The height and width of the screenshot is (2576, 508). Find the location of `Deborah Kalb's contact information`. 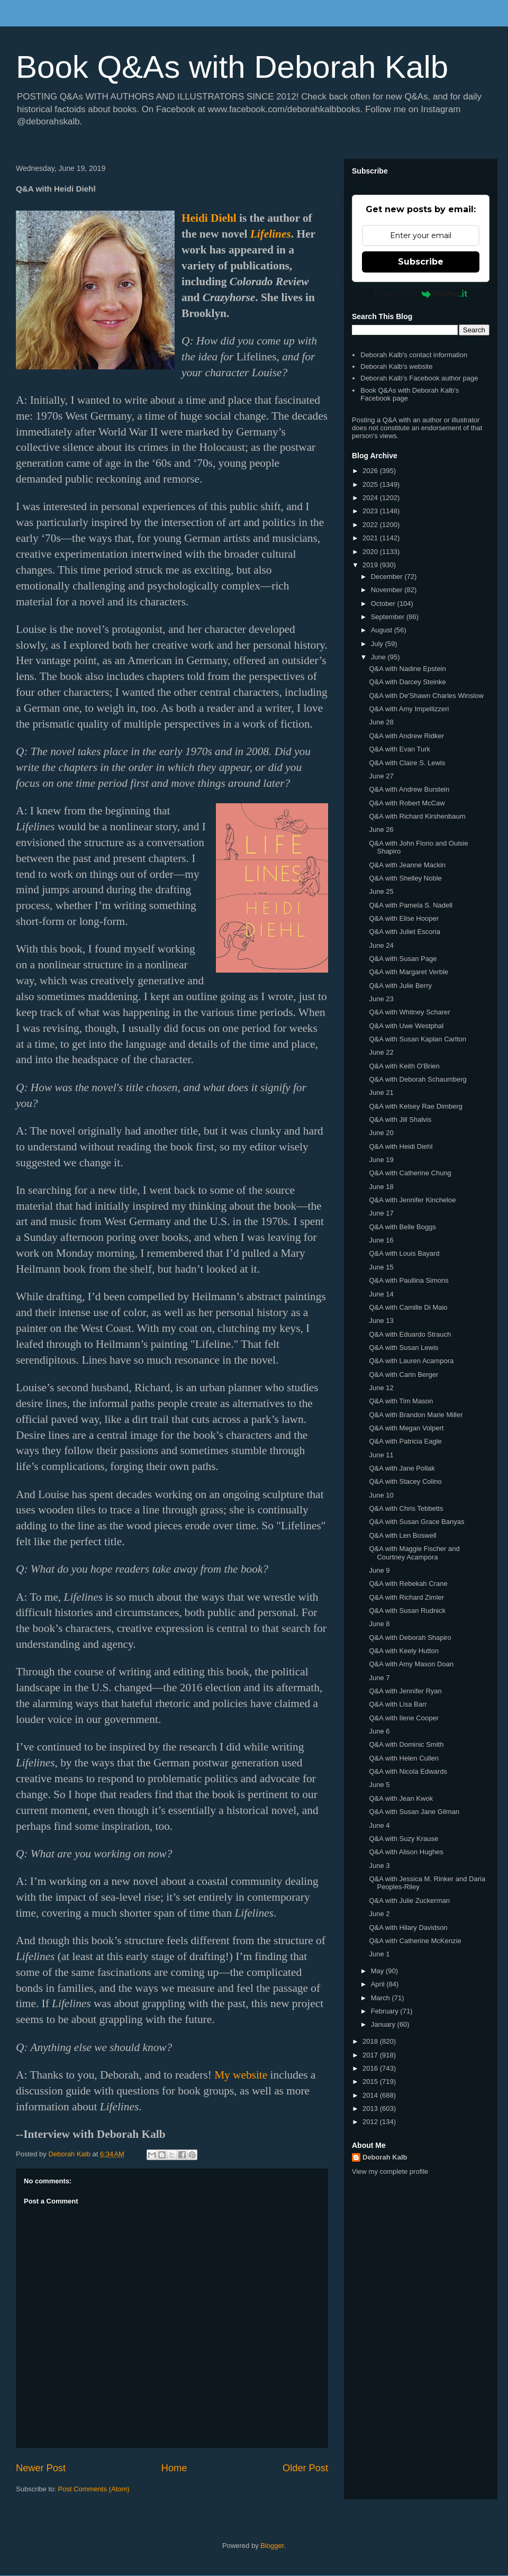

Deborah Kalb's contact information is located at coordinates (413, 355).